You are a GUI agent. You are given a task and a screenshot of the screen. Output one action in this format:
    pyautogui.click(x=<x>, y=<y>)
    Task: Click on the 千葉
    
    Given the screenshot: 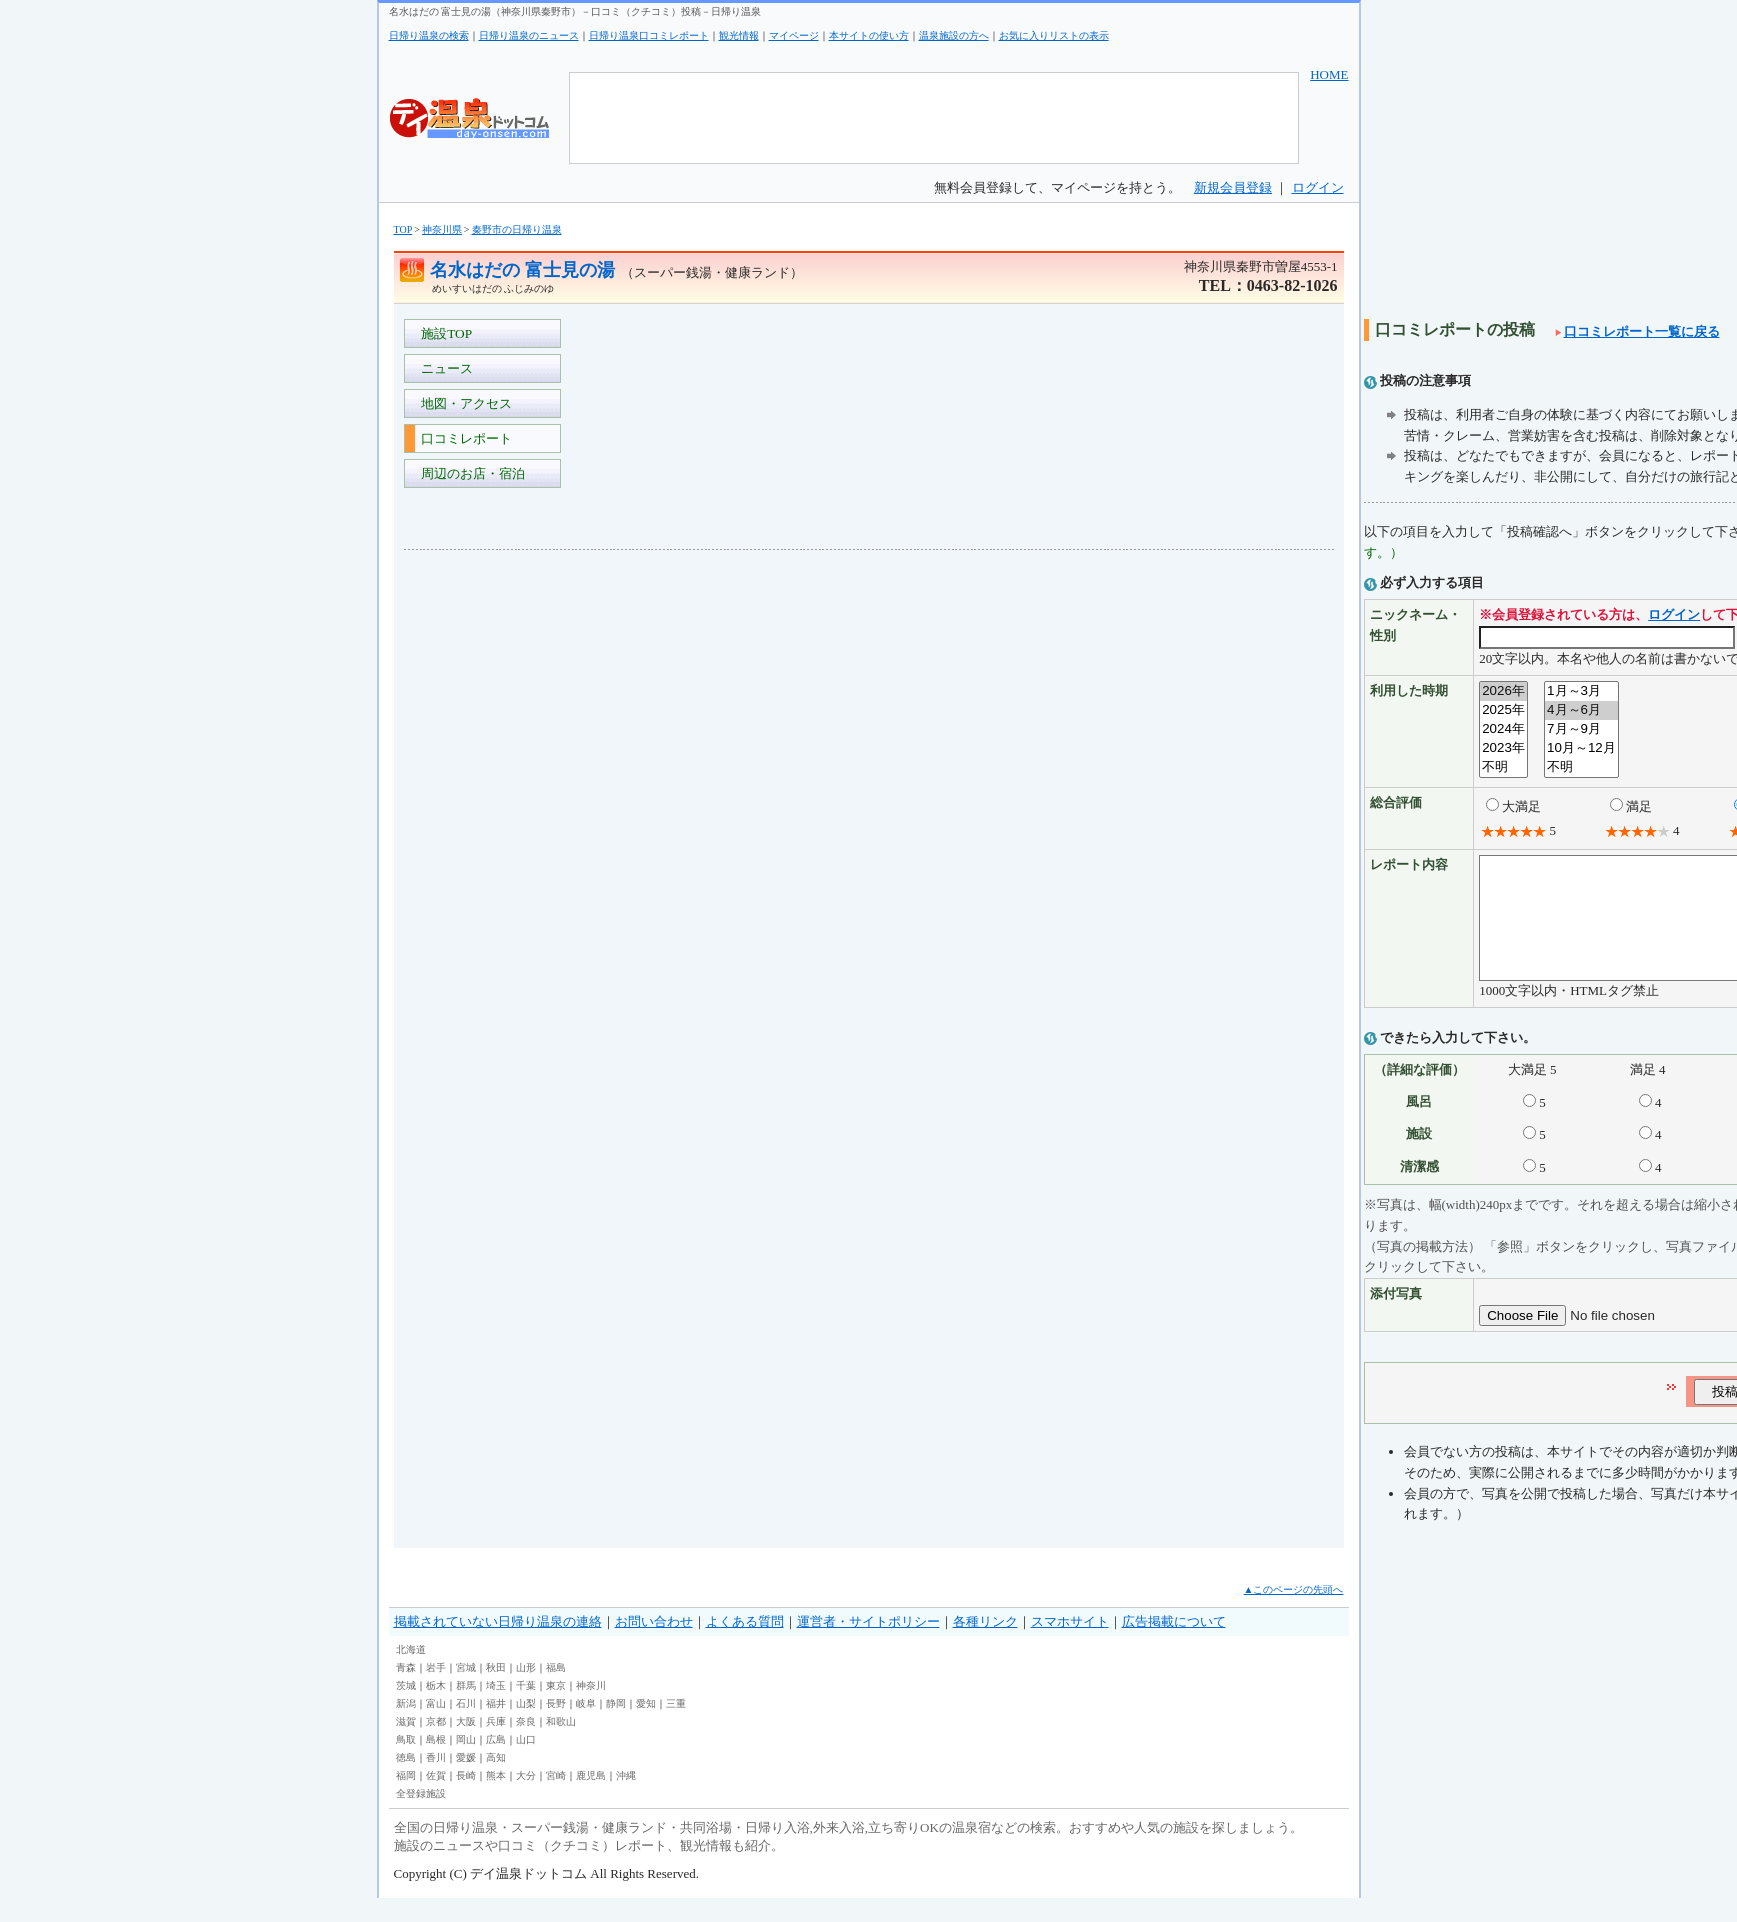 What is the action you would take?
    pyautogui.click(x=526, y=1709)
    